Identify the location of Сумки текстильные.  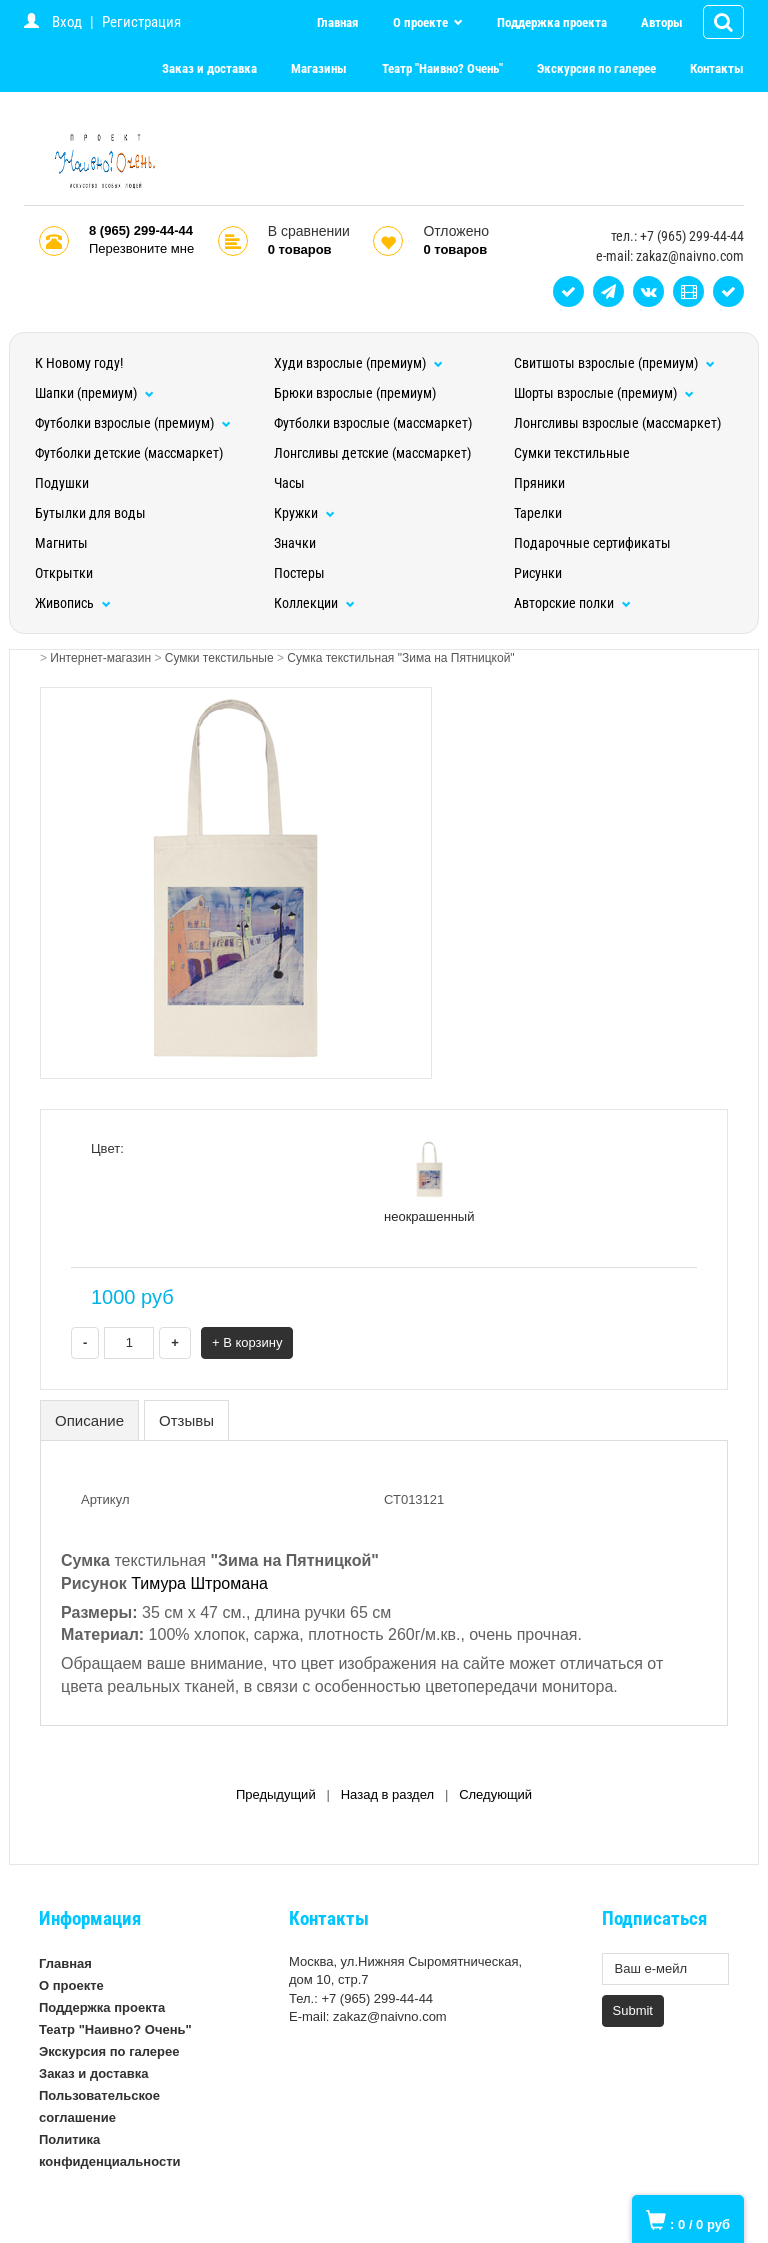
(572, 453).